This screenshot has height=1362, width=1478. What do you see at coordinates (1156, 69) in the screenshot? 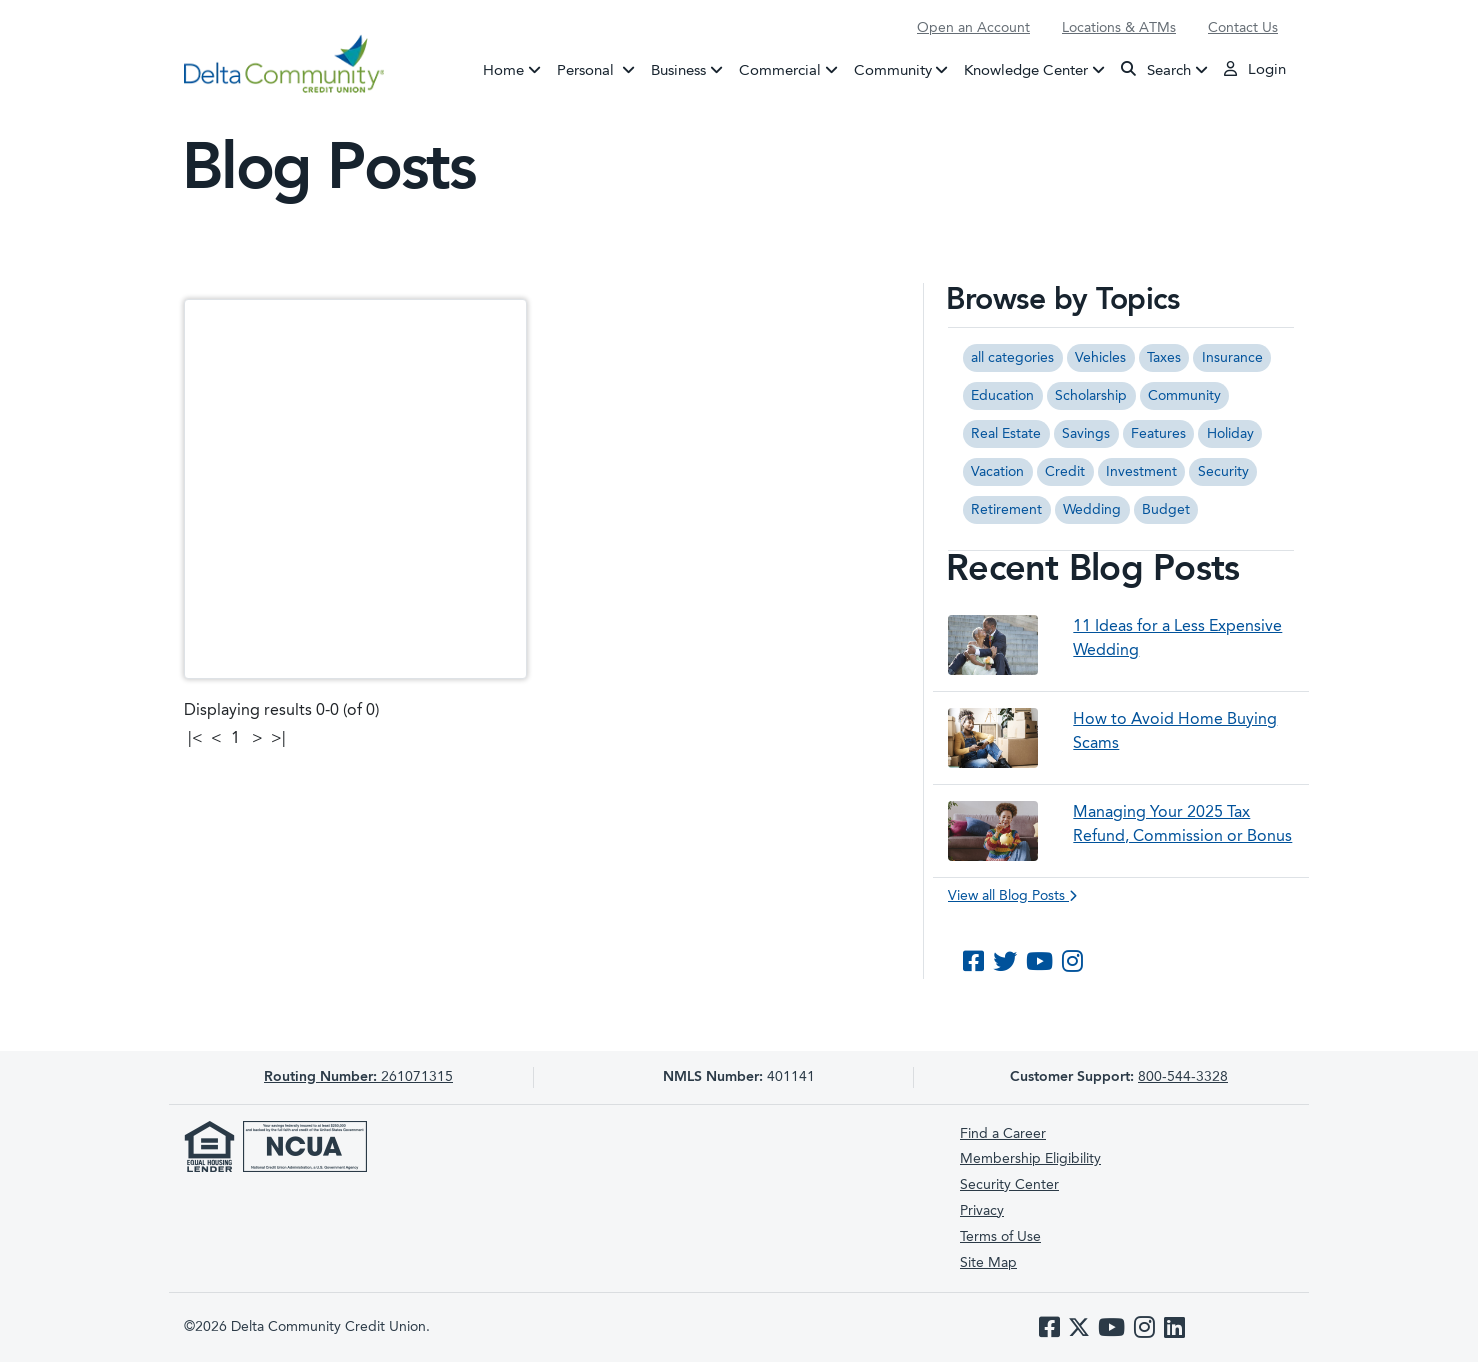
I see `Search` at bounding box center [1156, 69].